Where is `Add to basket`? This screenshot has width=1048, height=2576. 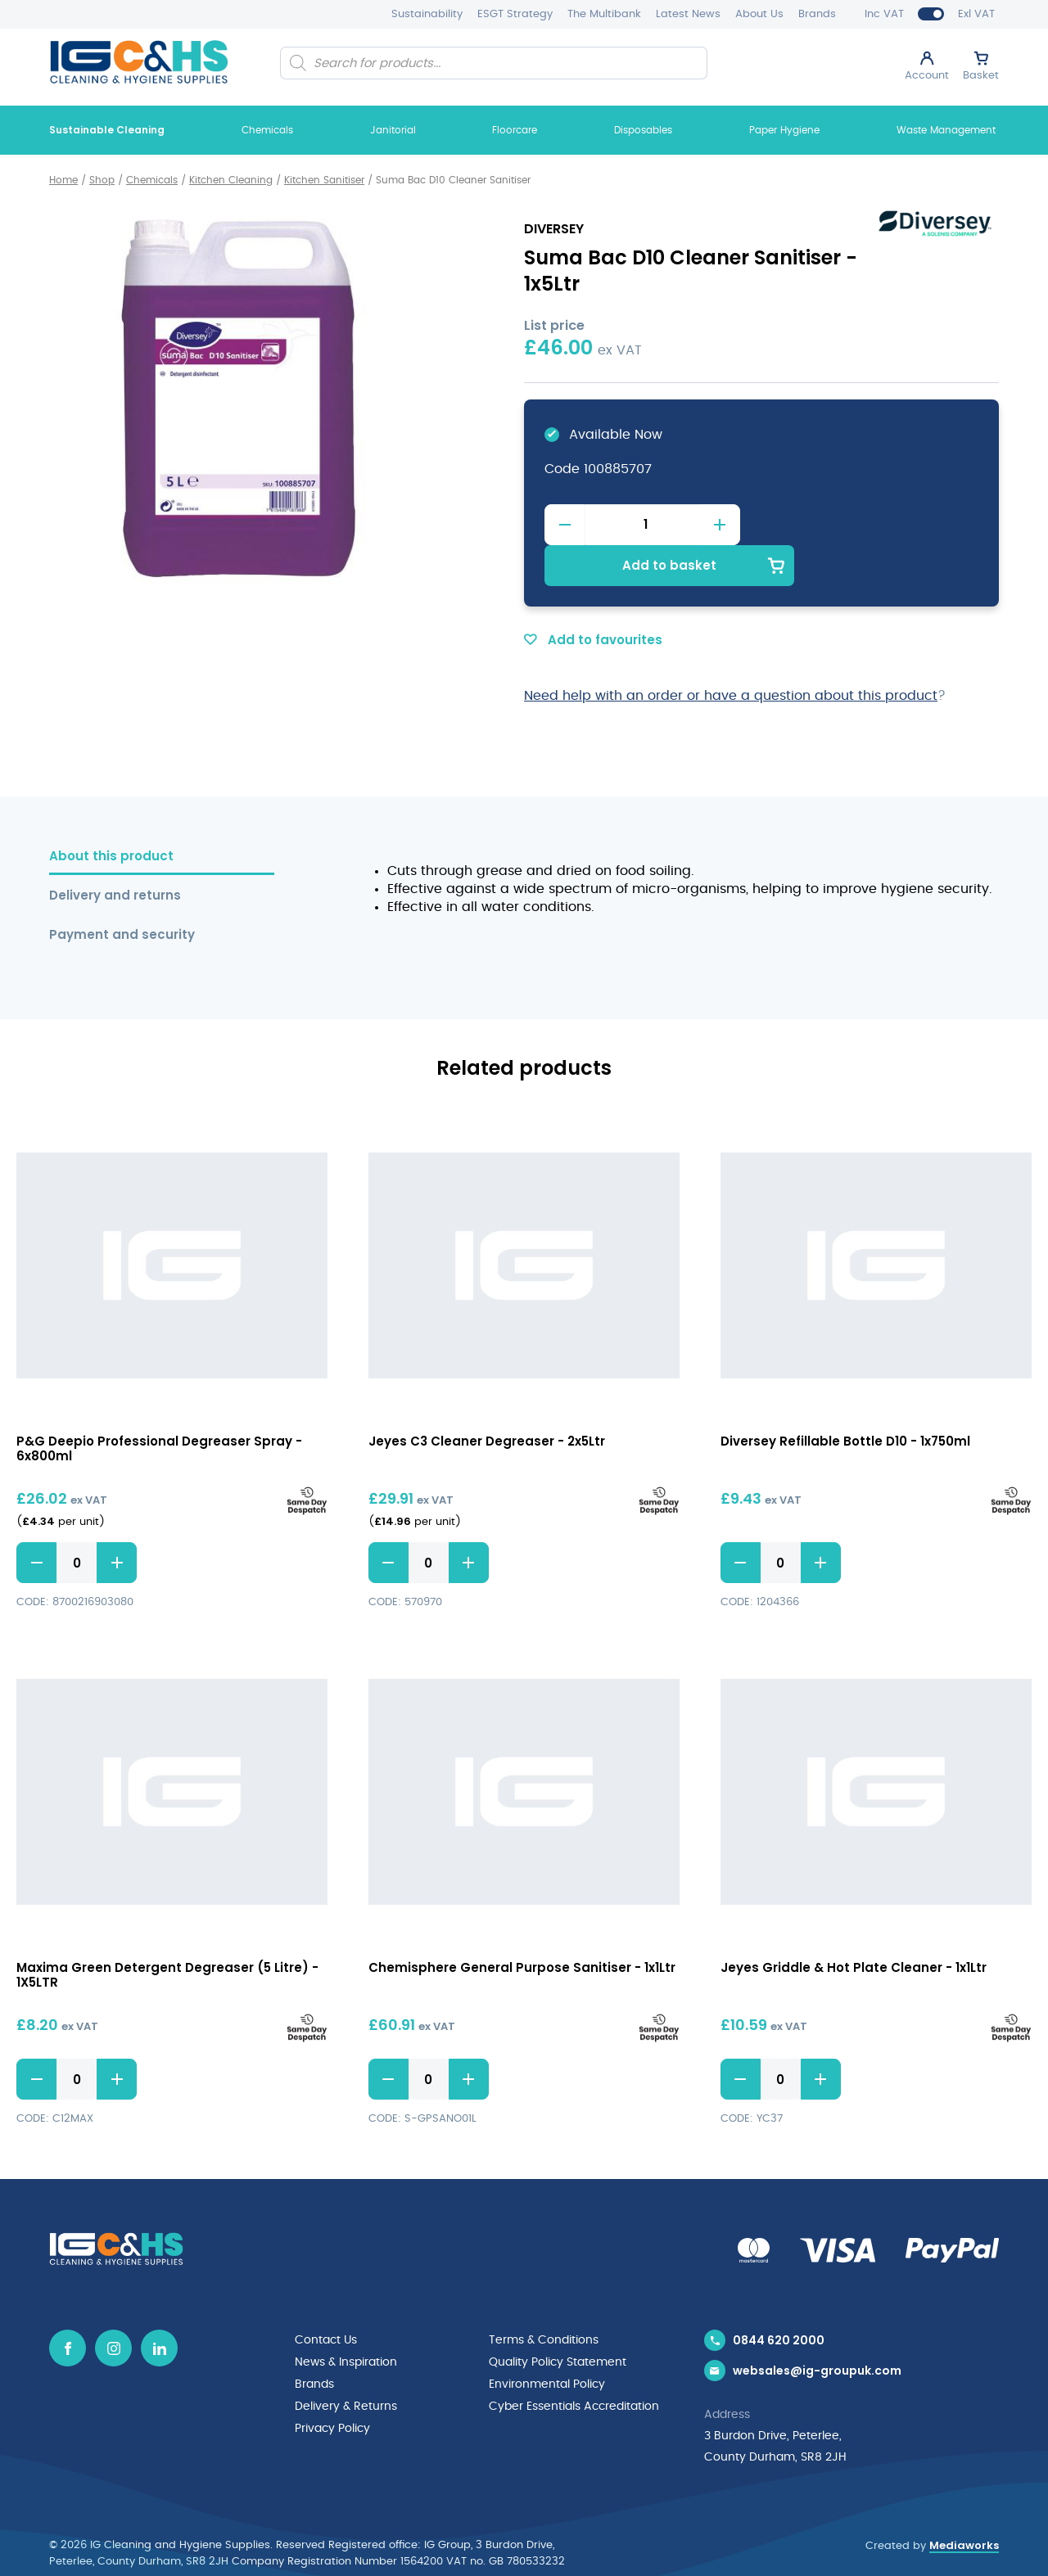
Add to basket is located at coordinates (870, 523).